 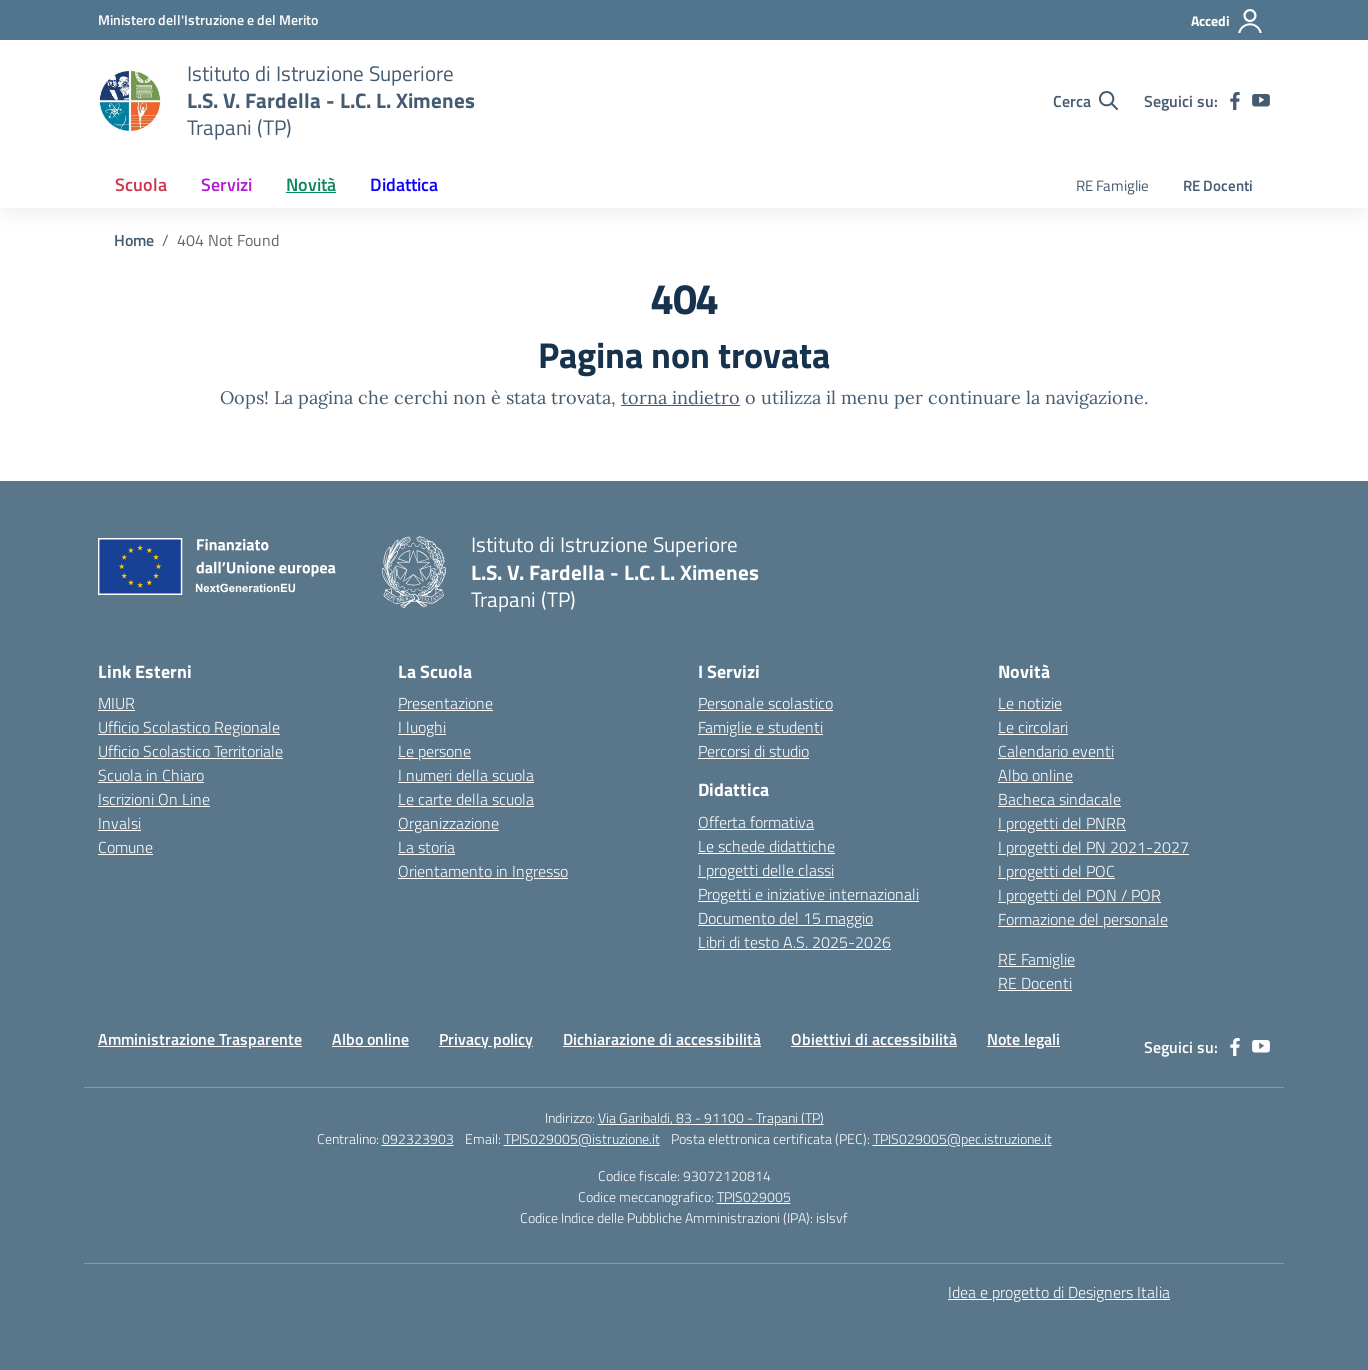 I want to click on I progetti del PNRR, so click(x=1062, y=823).